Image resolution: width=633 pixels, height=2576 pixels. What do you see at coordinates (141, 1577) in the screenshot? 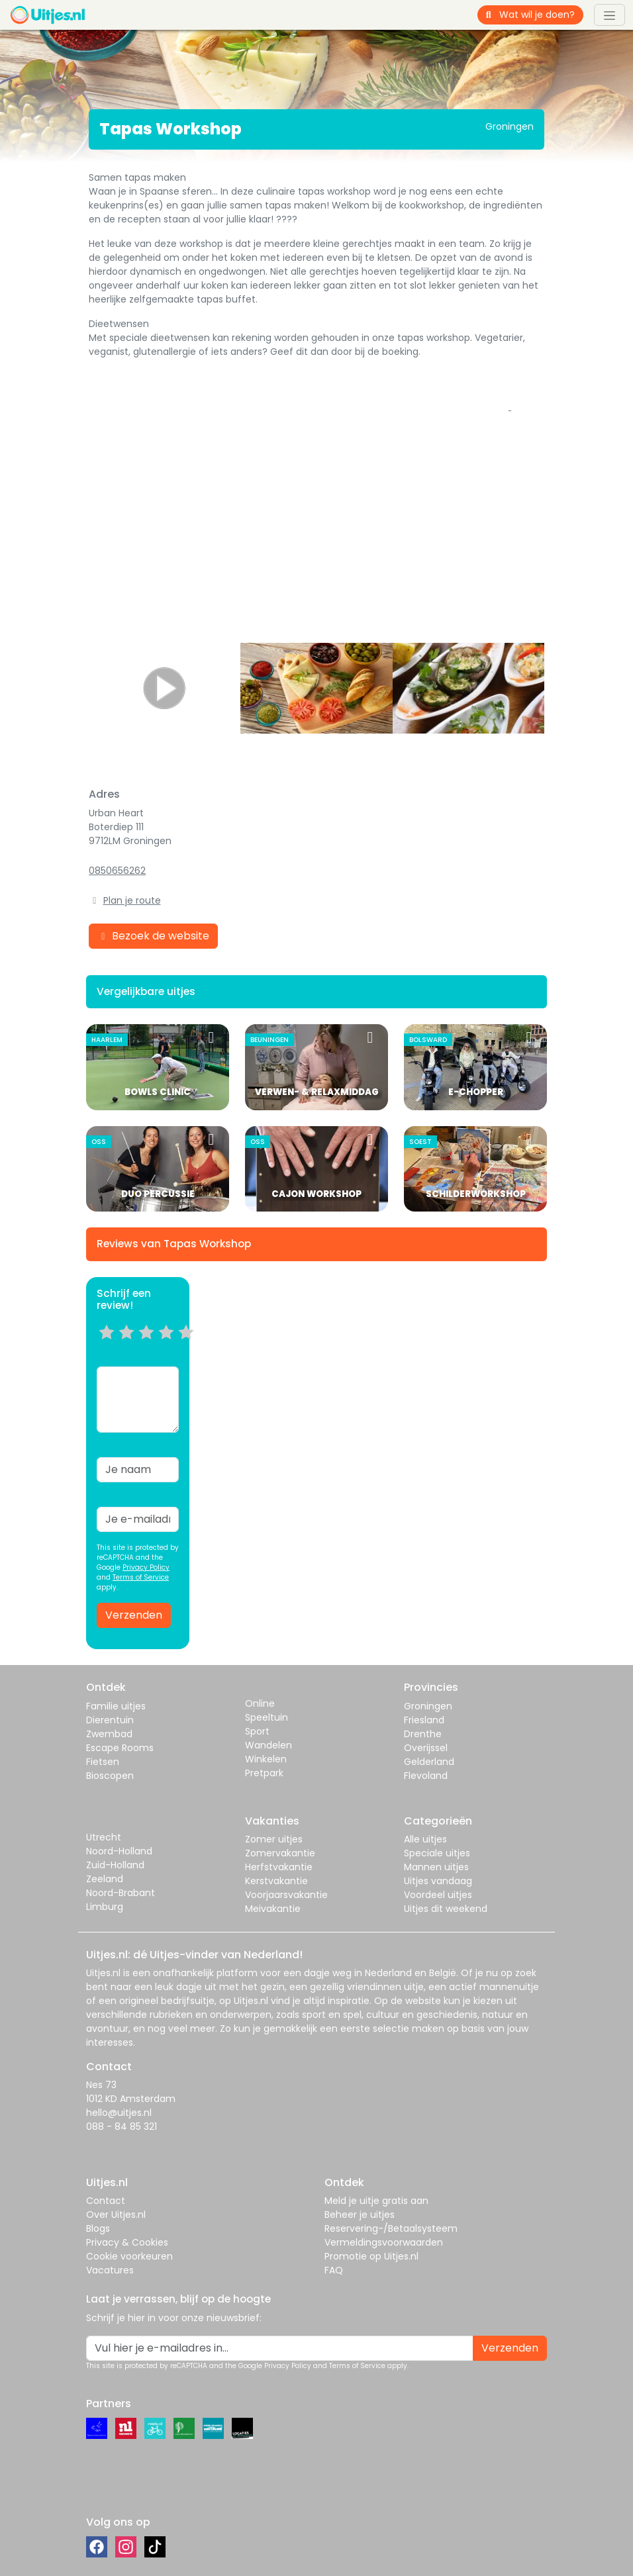
I see `Terms of Service` at bounding box center [141, 1577].